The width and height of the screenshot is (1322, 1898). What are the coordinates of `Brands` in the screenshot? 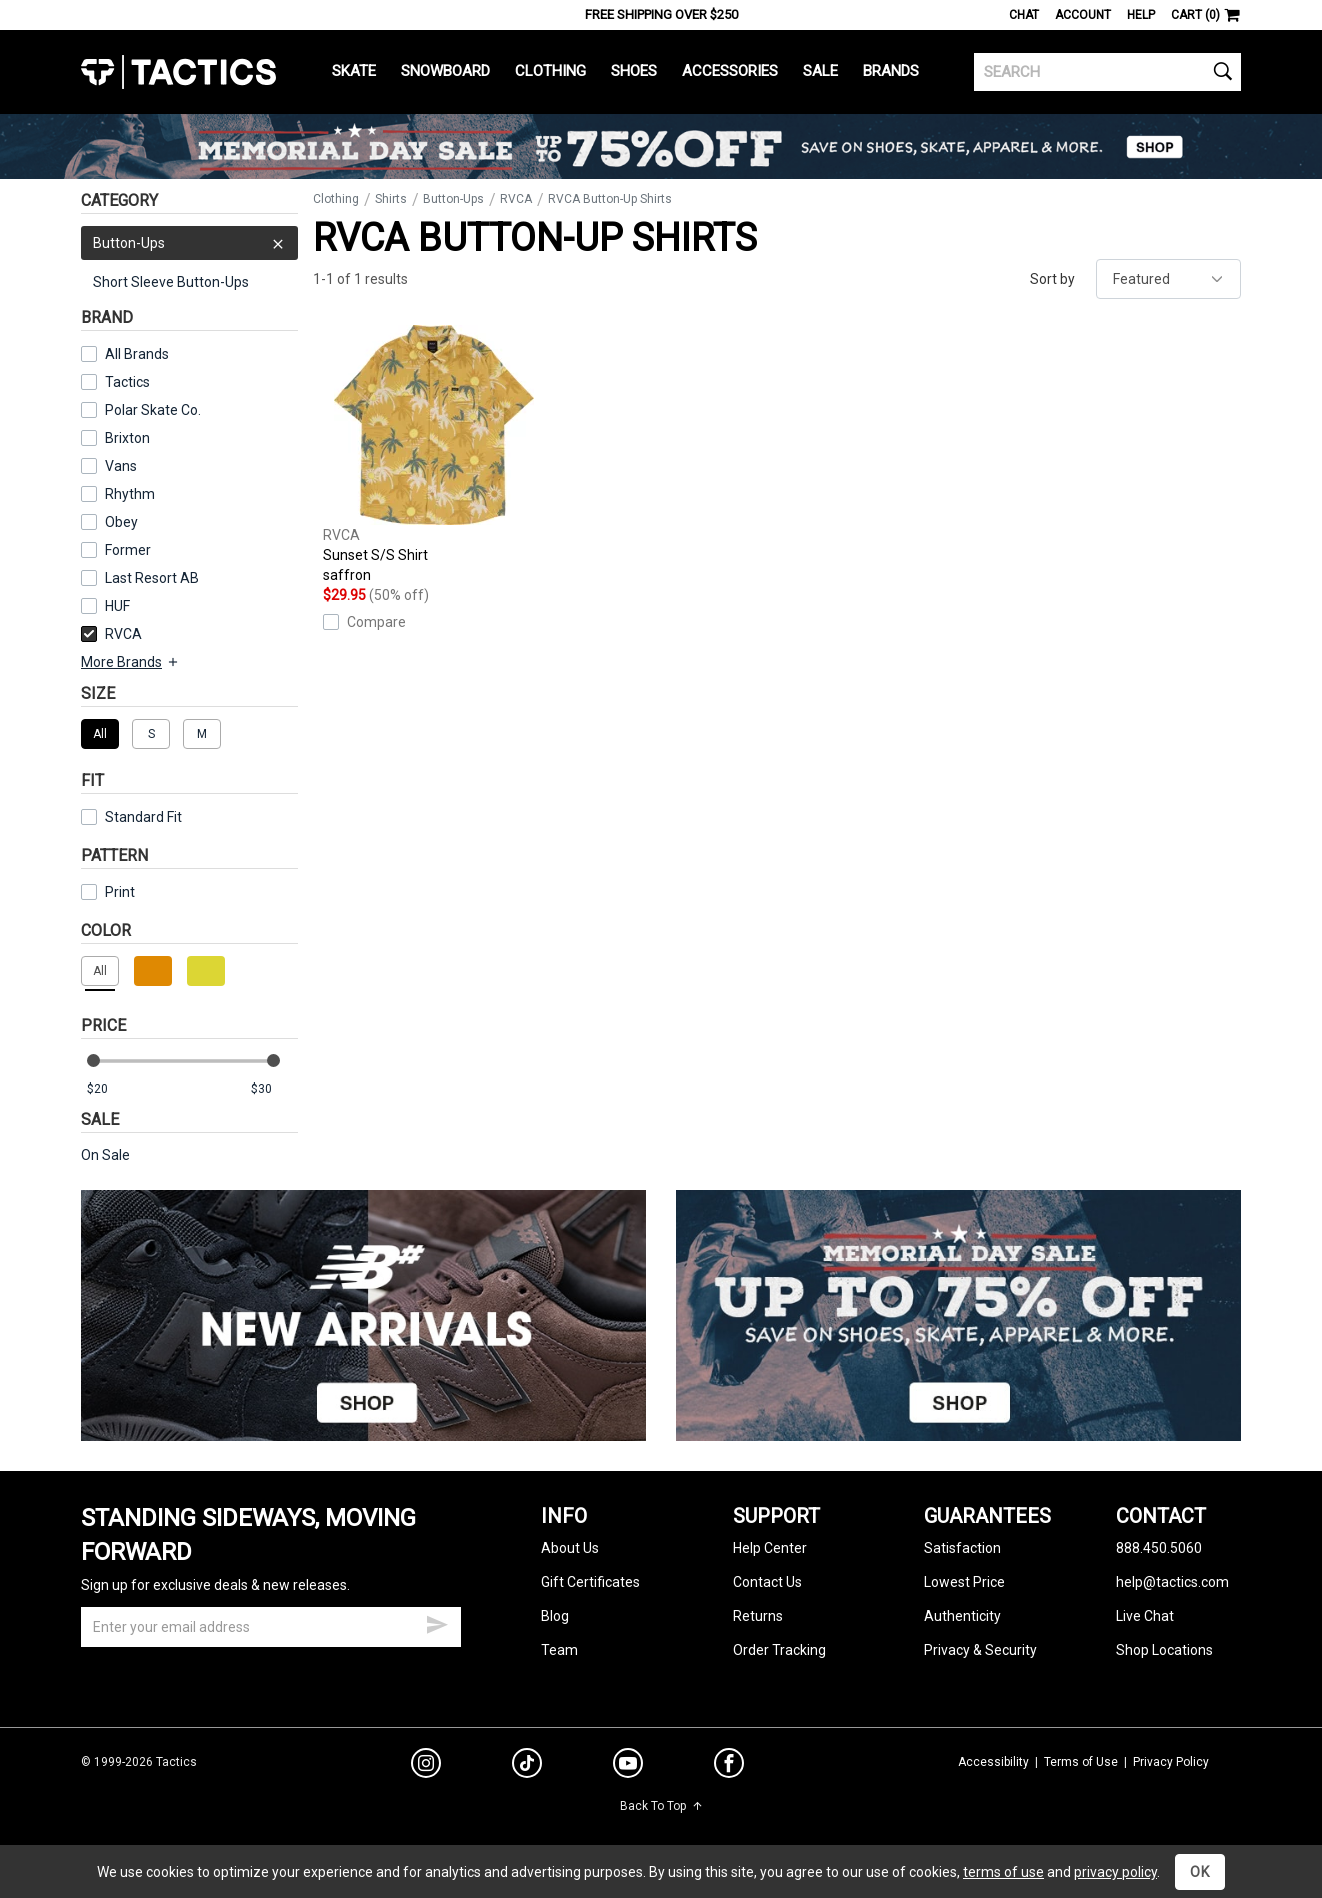 It's located at (891, 71).